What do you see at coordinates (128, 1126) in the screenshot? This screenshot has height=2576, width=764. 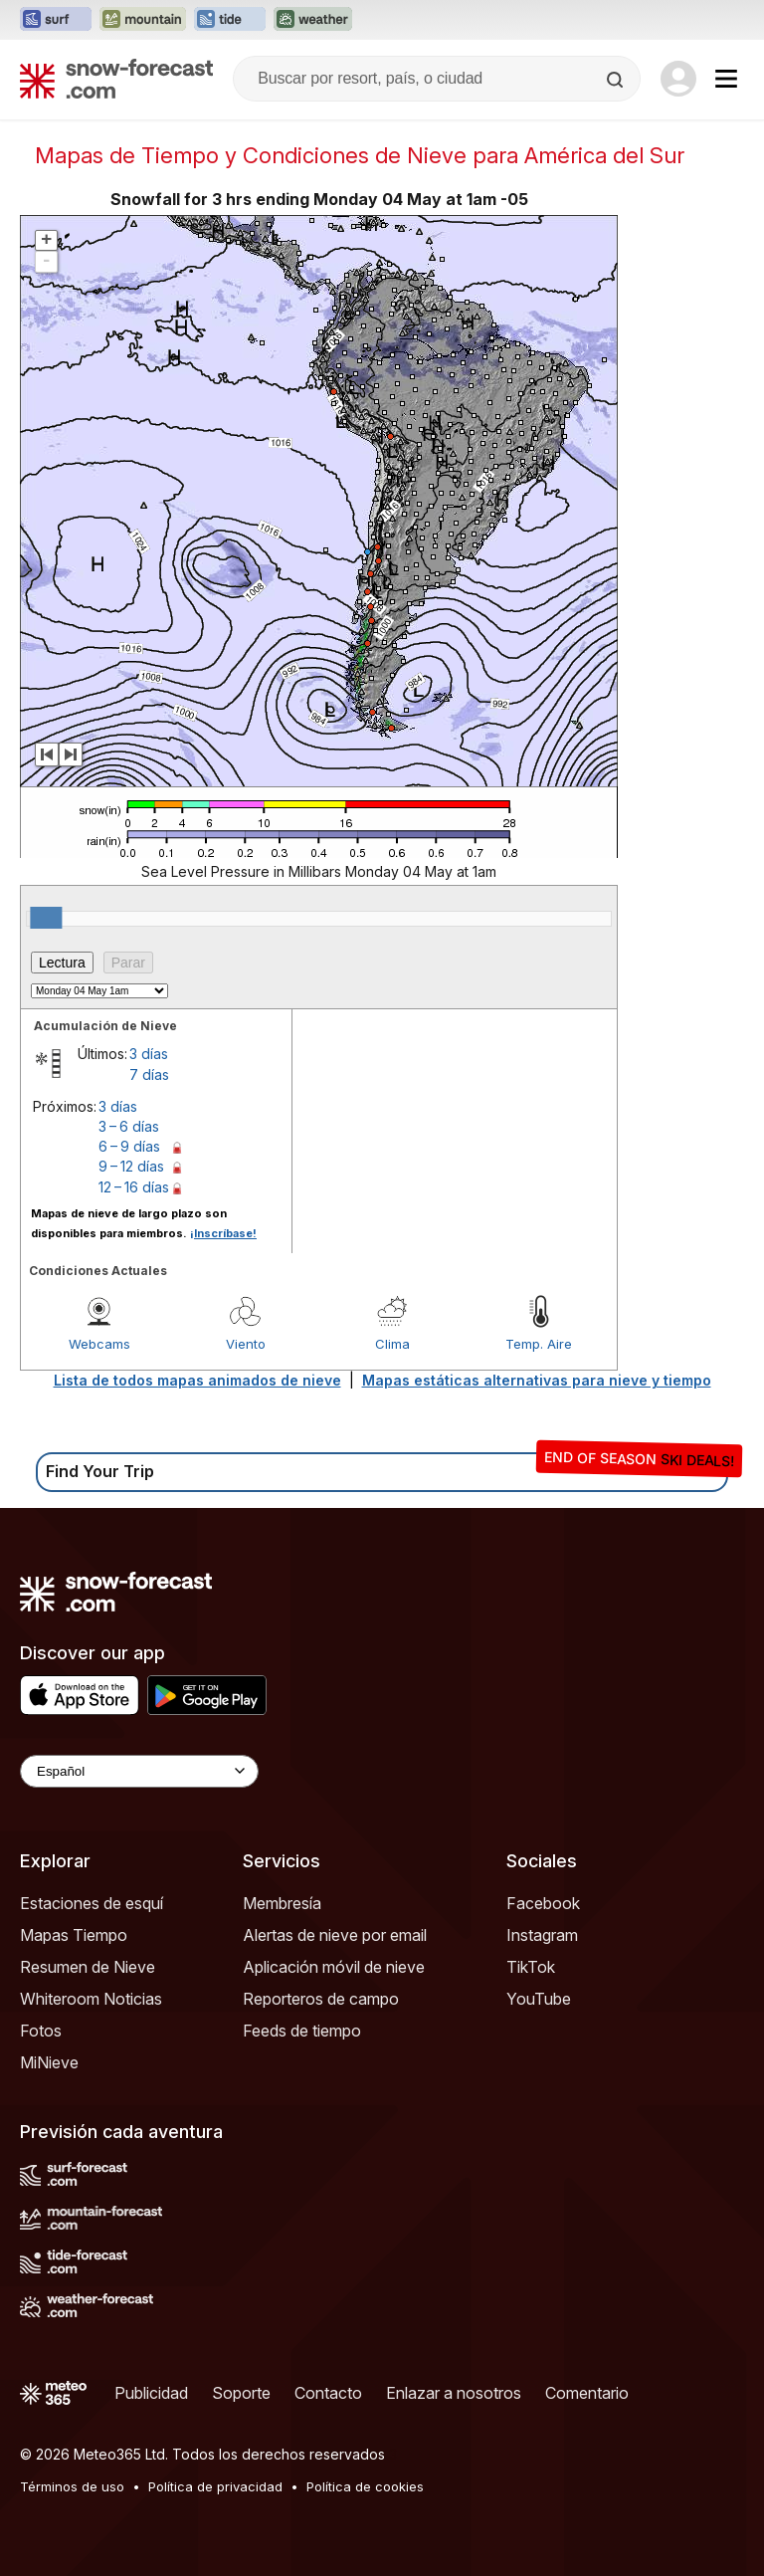 I see `3 – 6 días` at bounding box center [128, 1126].